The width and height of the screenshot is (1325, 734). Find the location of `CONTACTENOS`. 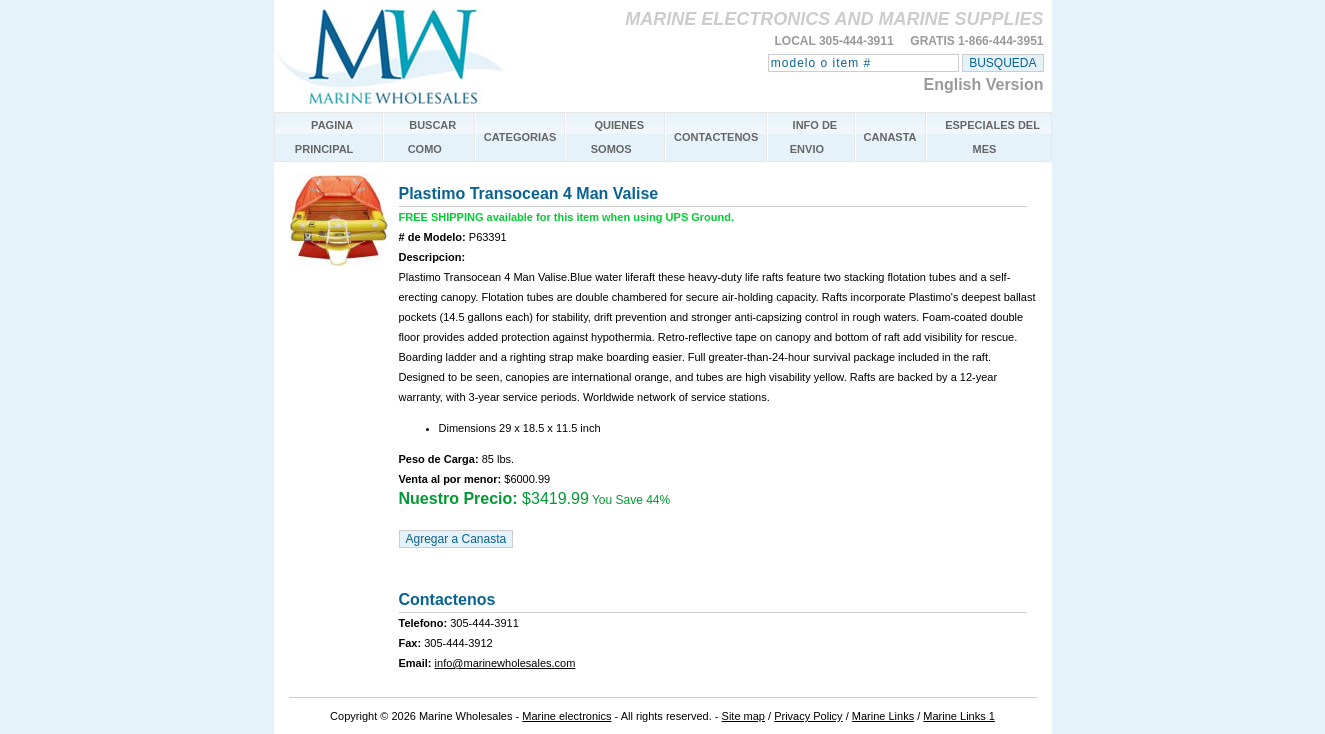

CONTACTENOS is located at coordinates (716, 137).